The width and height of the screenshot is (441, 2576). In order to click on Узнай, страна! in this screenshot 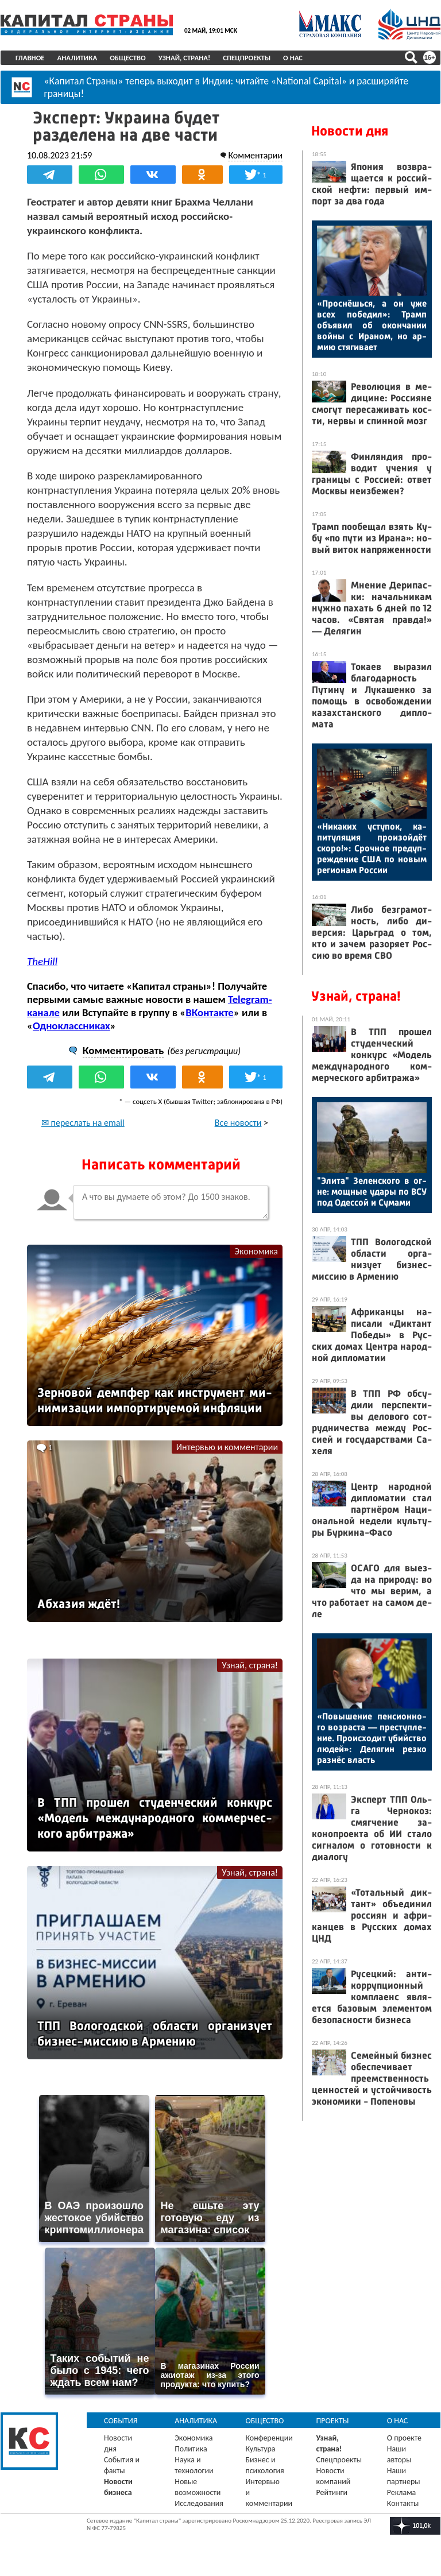, I will do `click(184, 57)`.